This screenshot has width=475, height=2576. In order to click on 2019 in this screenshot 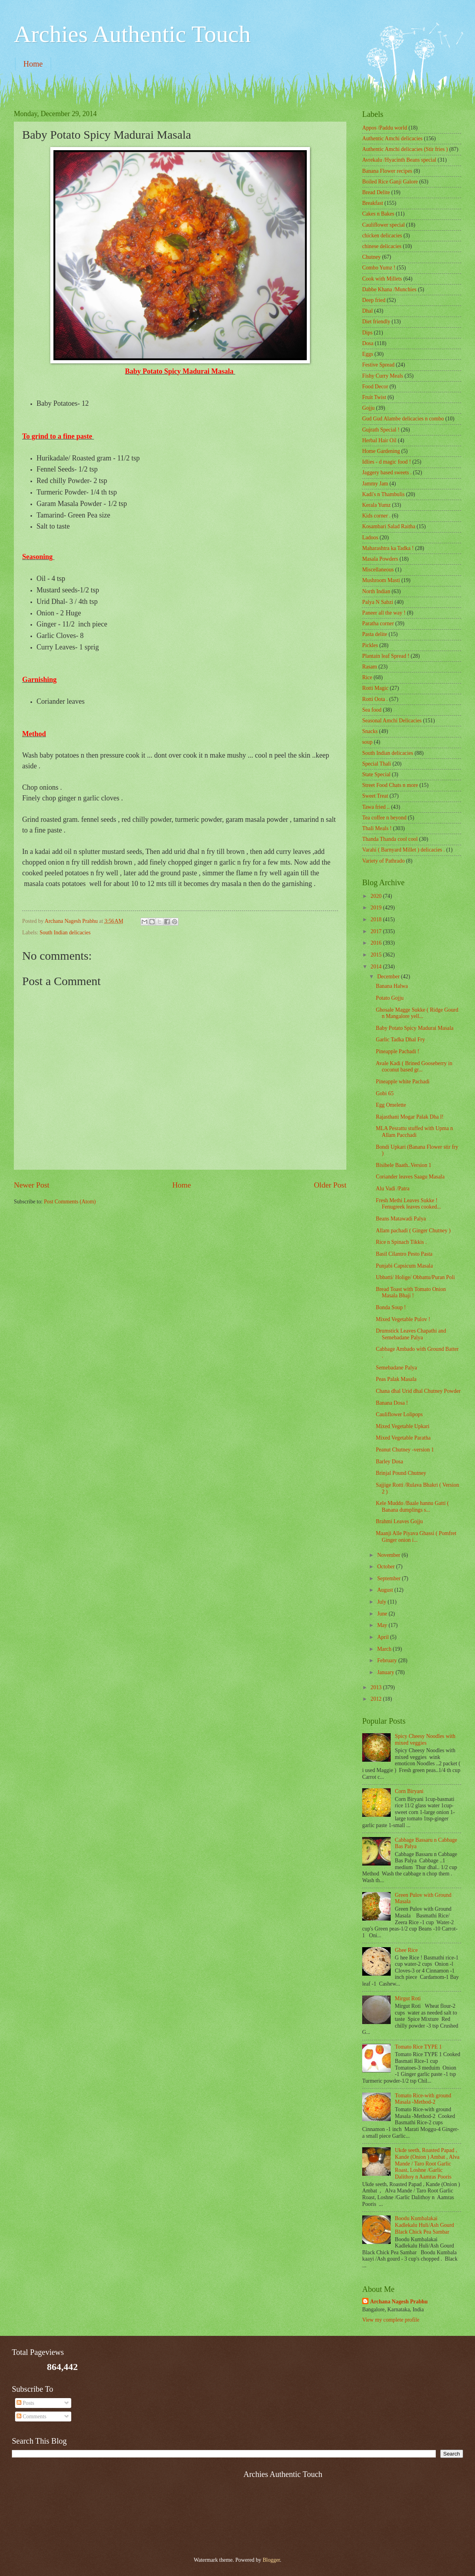, I will do `click(376, 908)`.